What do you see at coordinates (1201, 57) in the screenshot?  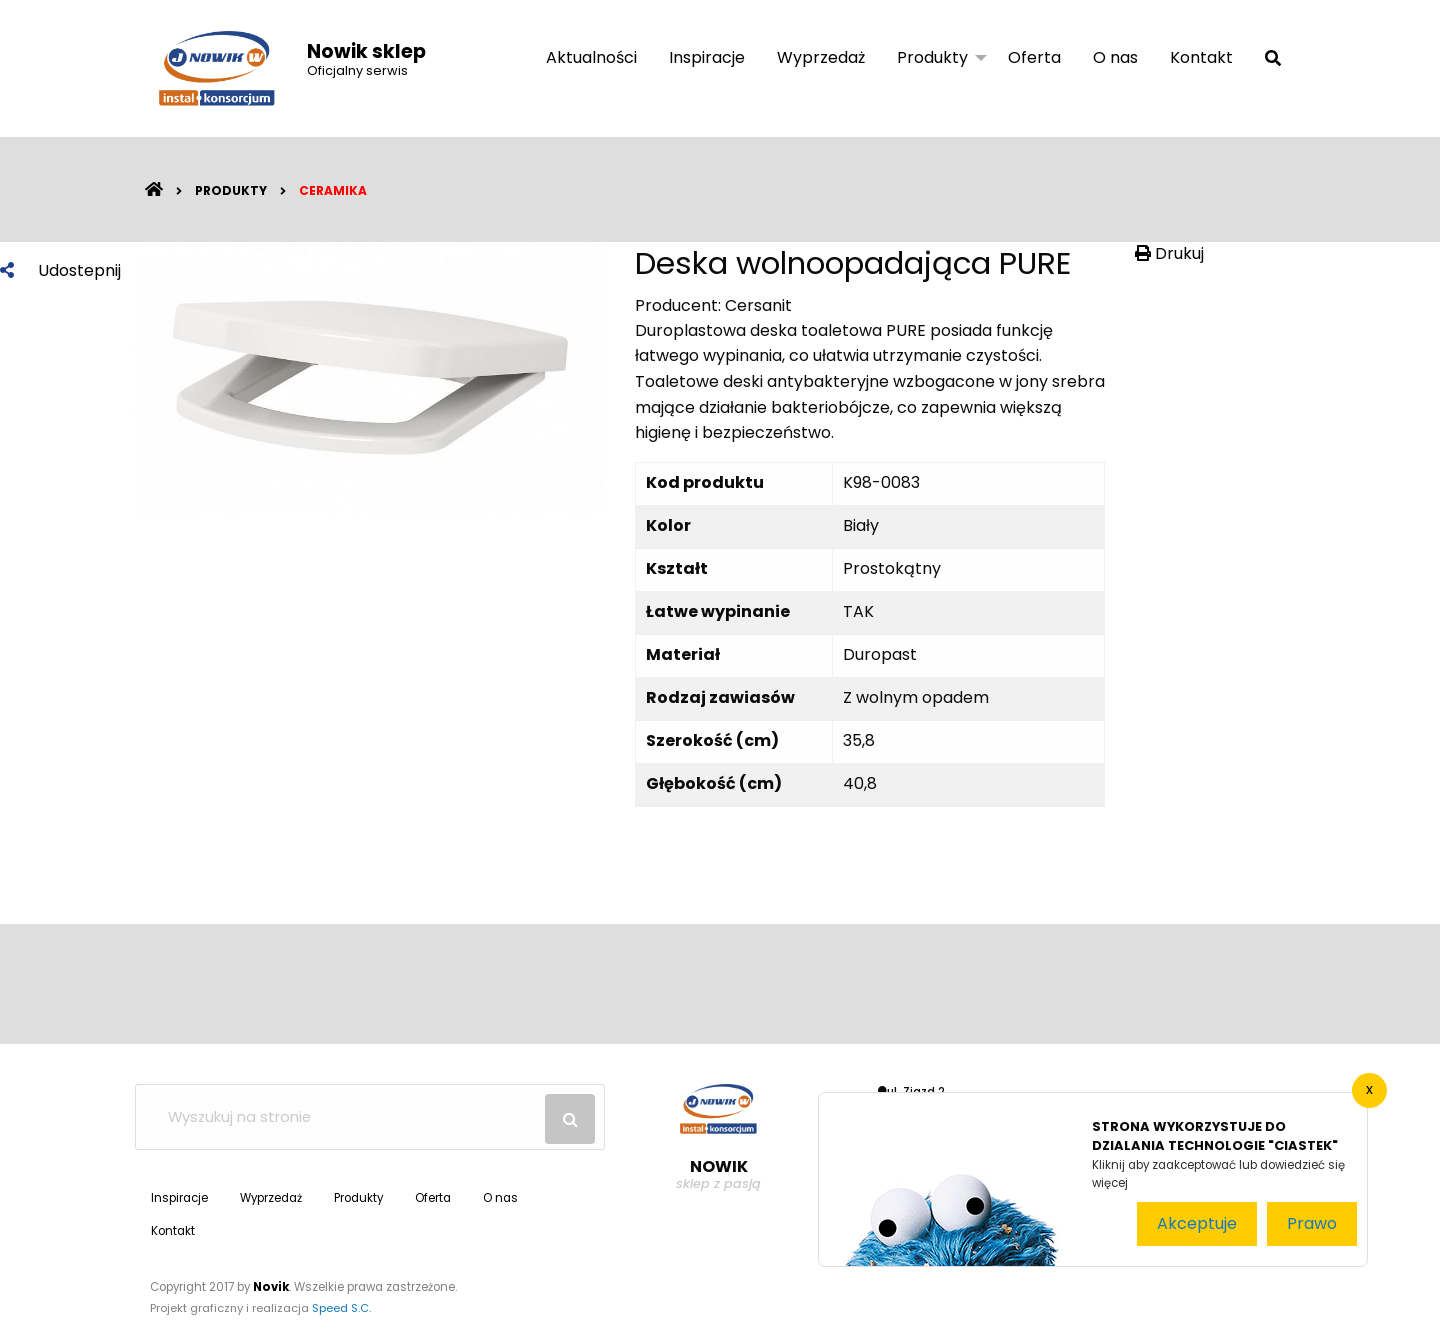 I see `Kontakt` at bounding box center [1201, 57].